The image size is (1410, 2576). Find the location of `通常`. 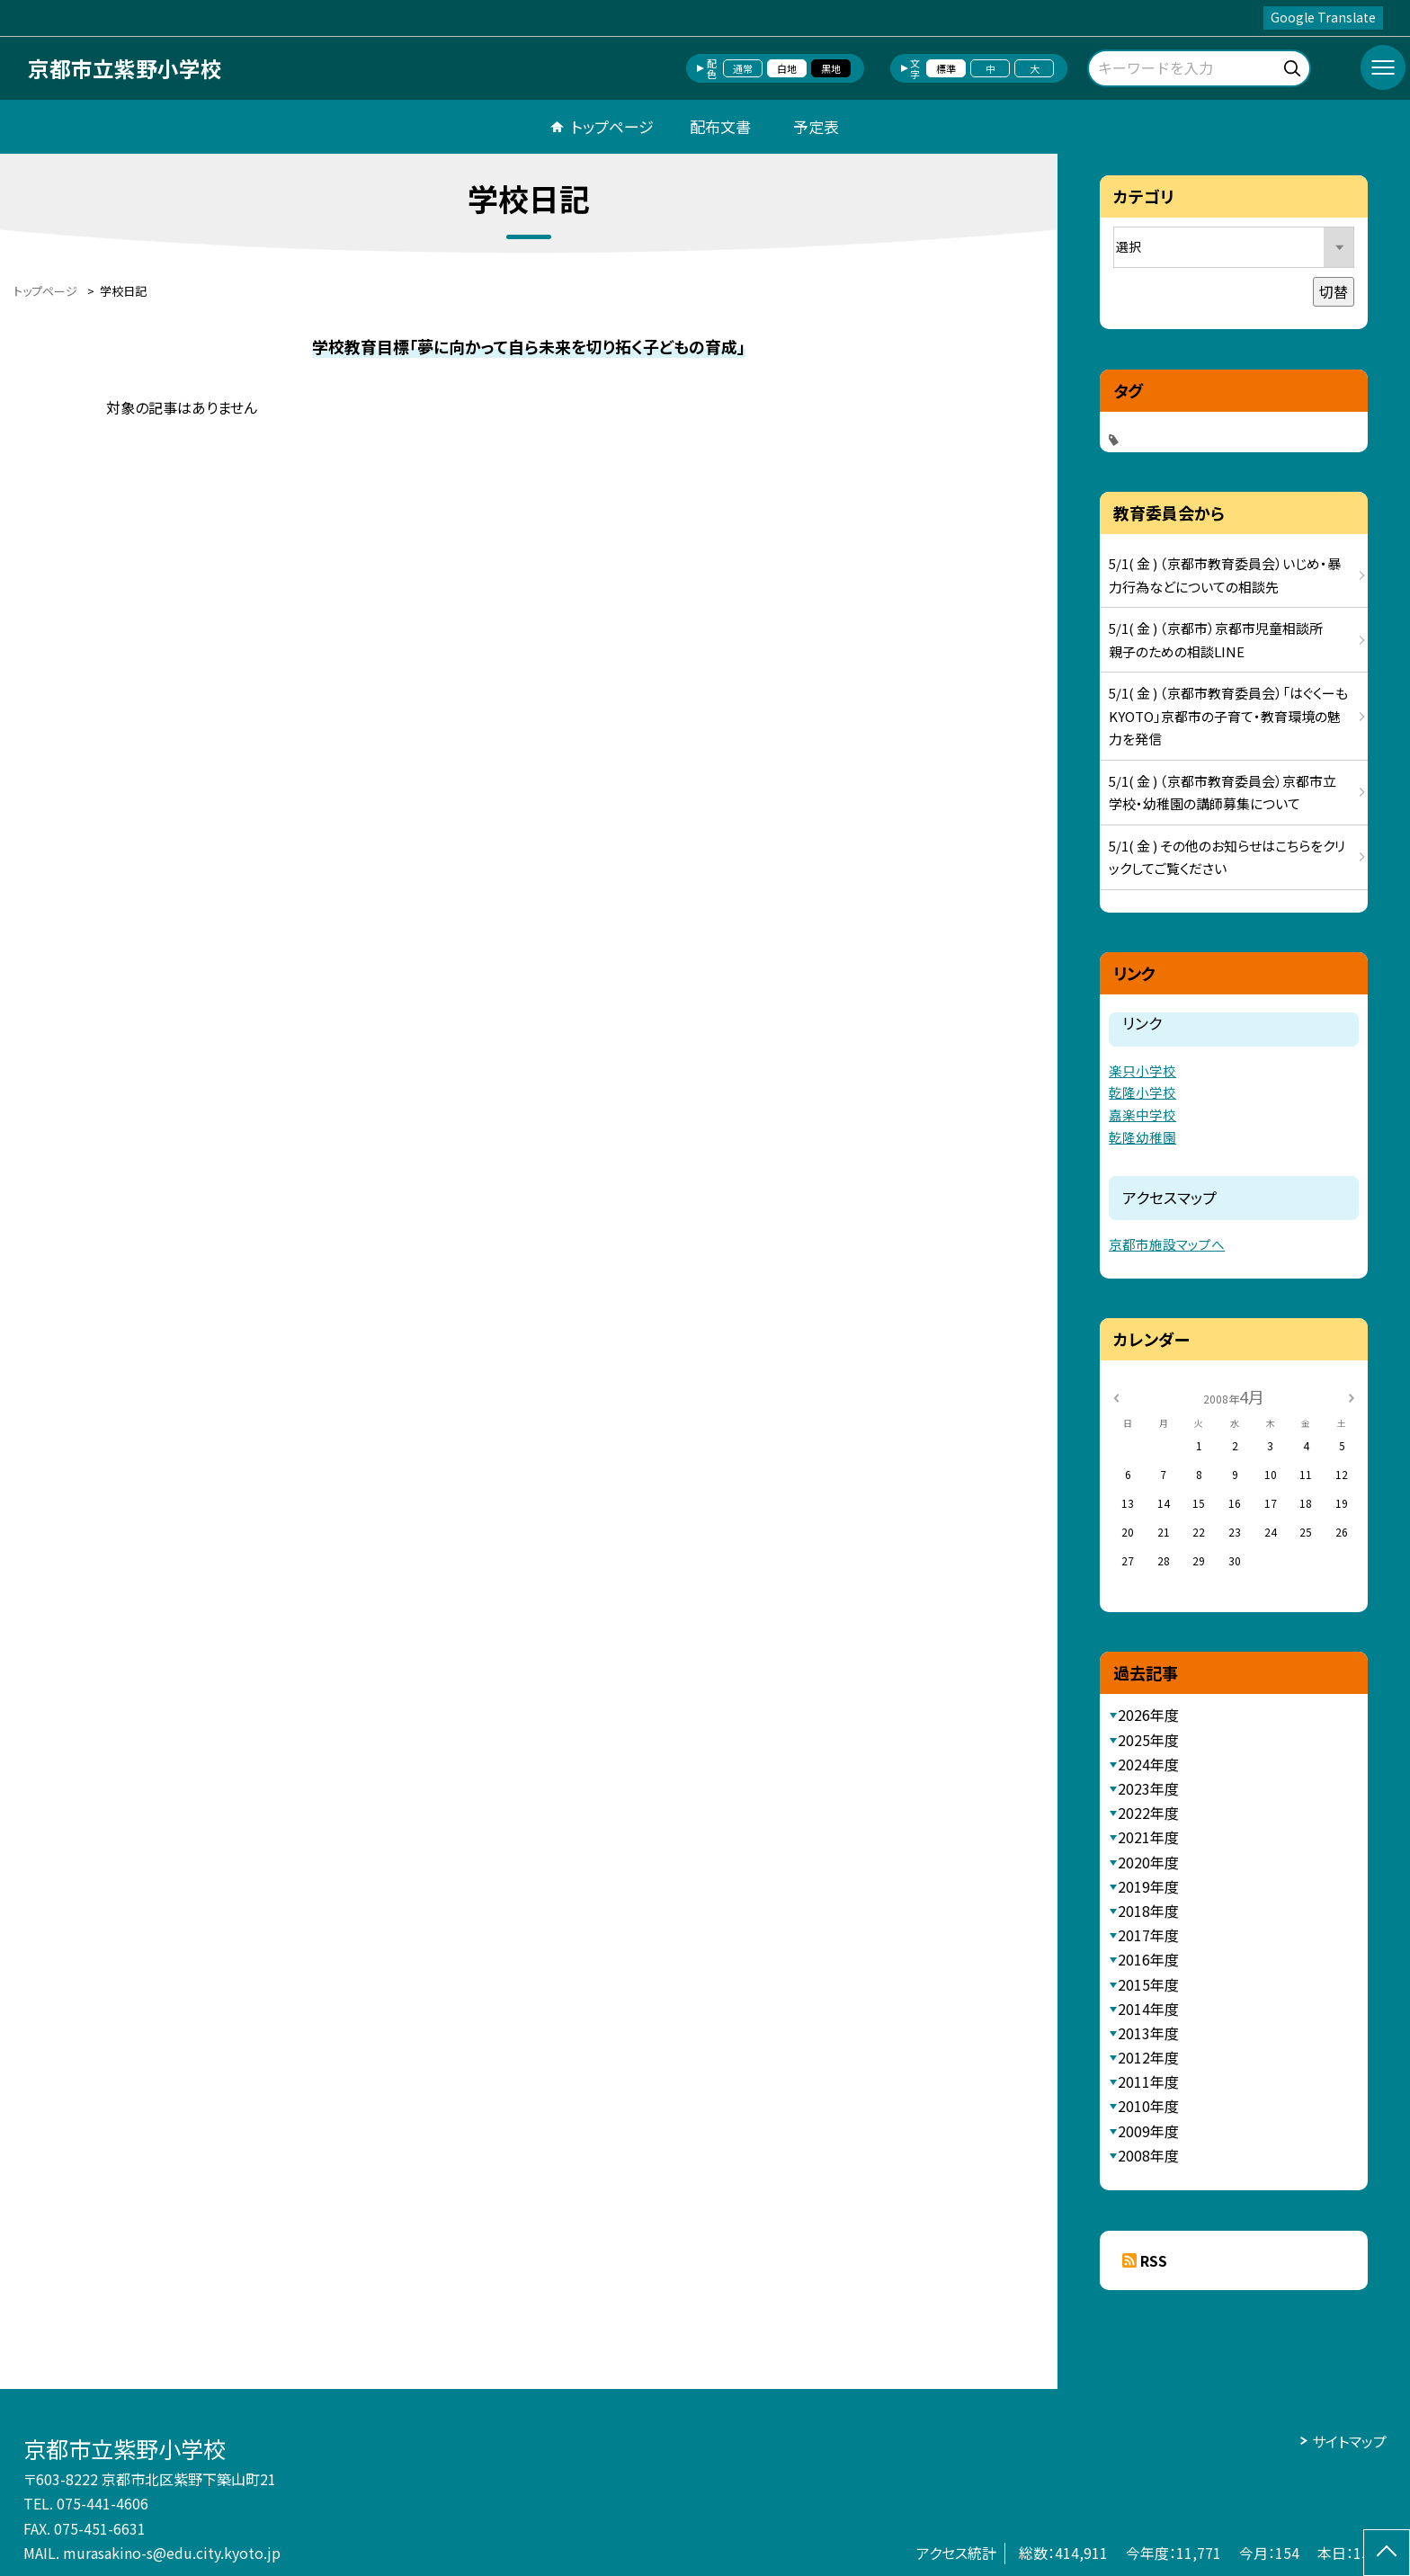

通常 is located at coordinates (743, 68).